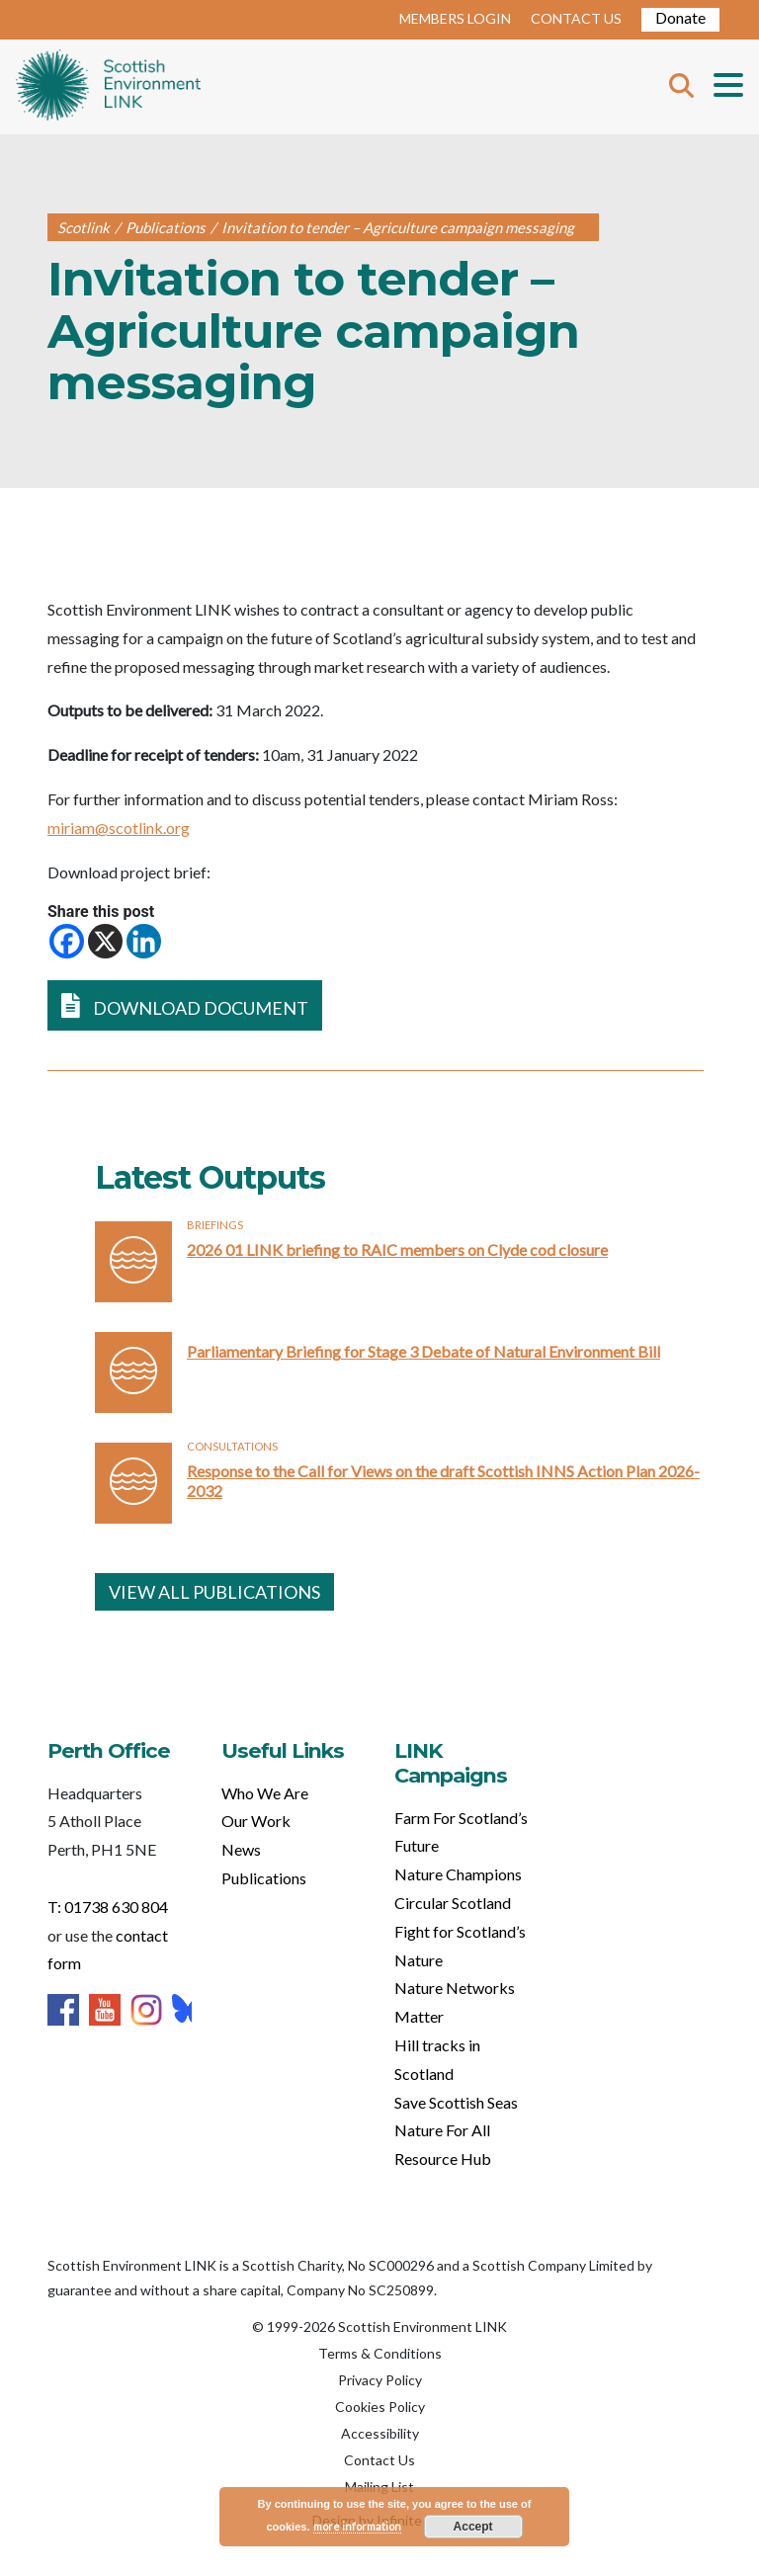 The width and height of the screenshot is (759, 2576). Describe the element at coordinates (380, 2406) in the screenshot. I see `Cookies Policy` at that location.